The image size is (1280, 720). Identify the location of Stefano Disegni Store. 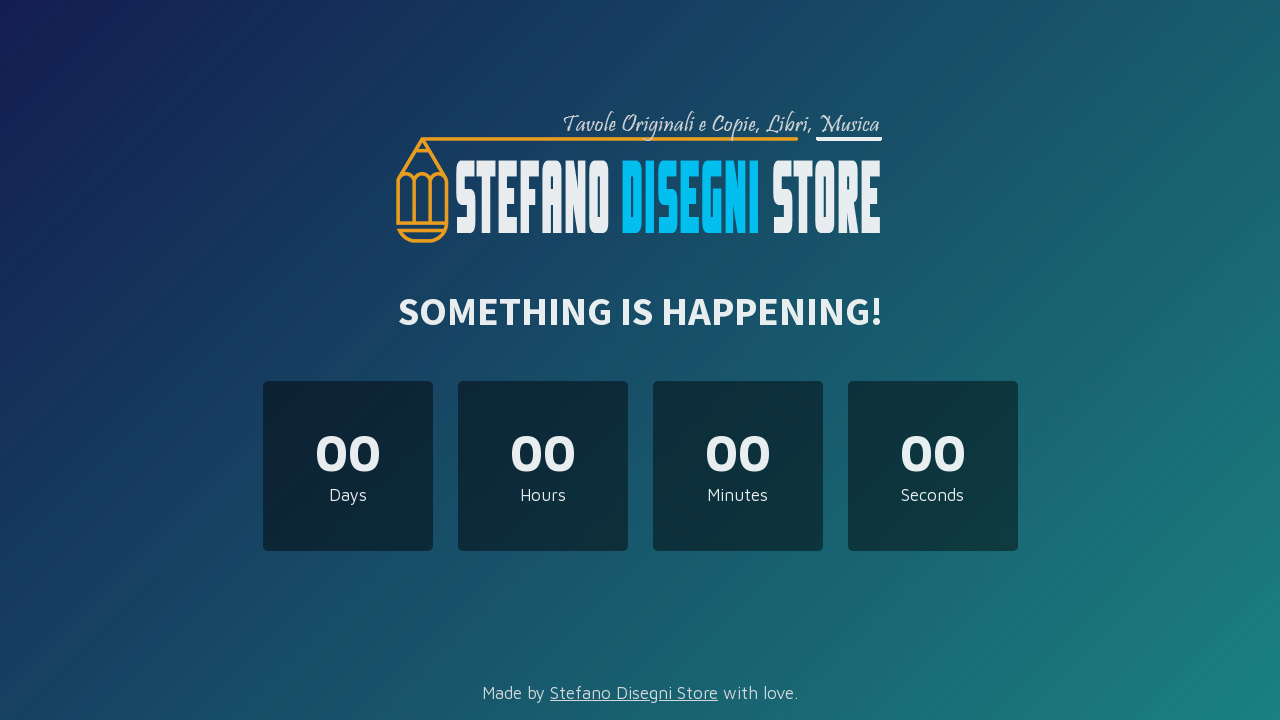
(634, 693).